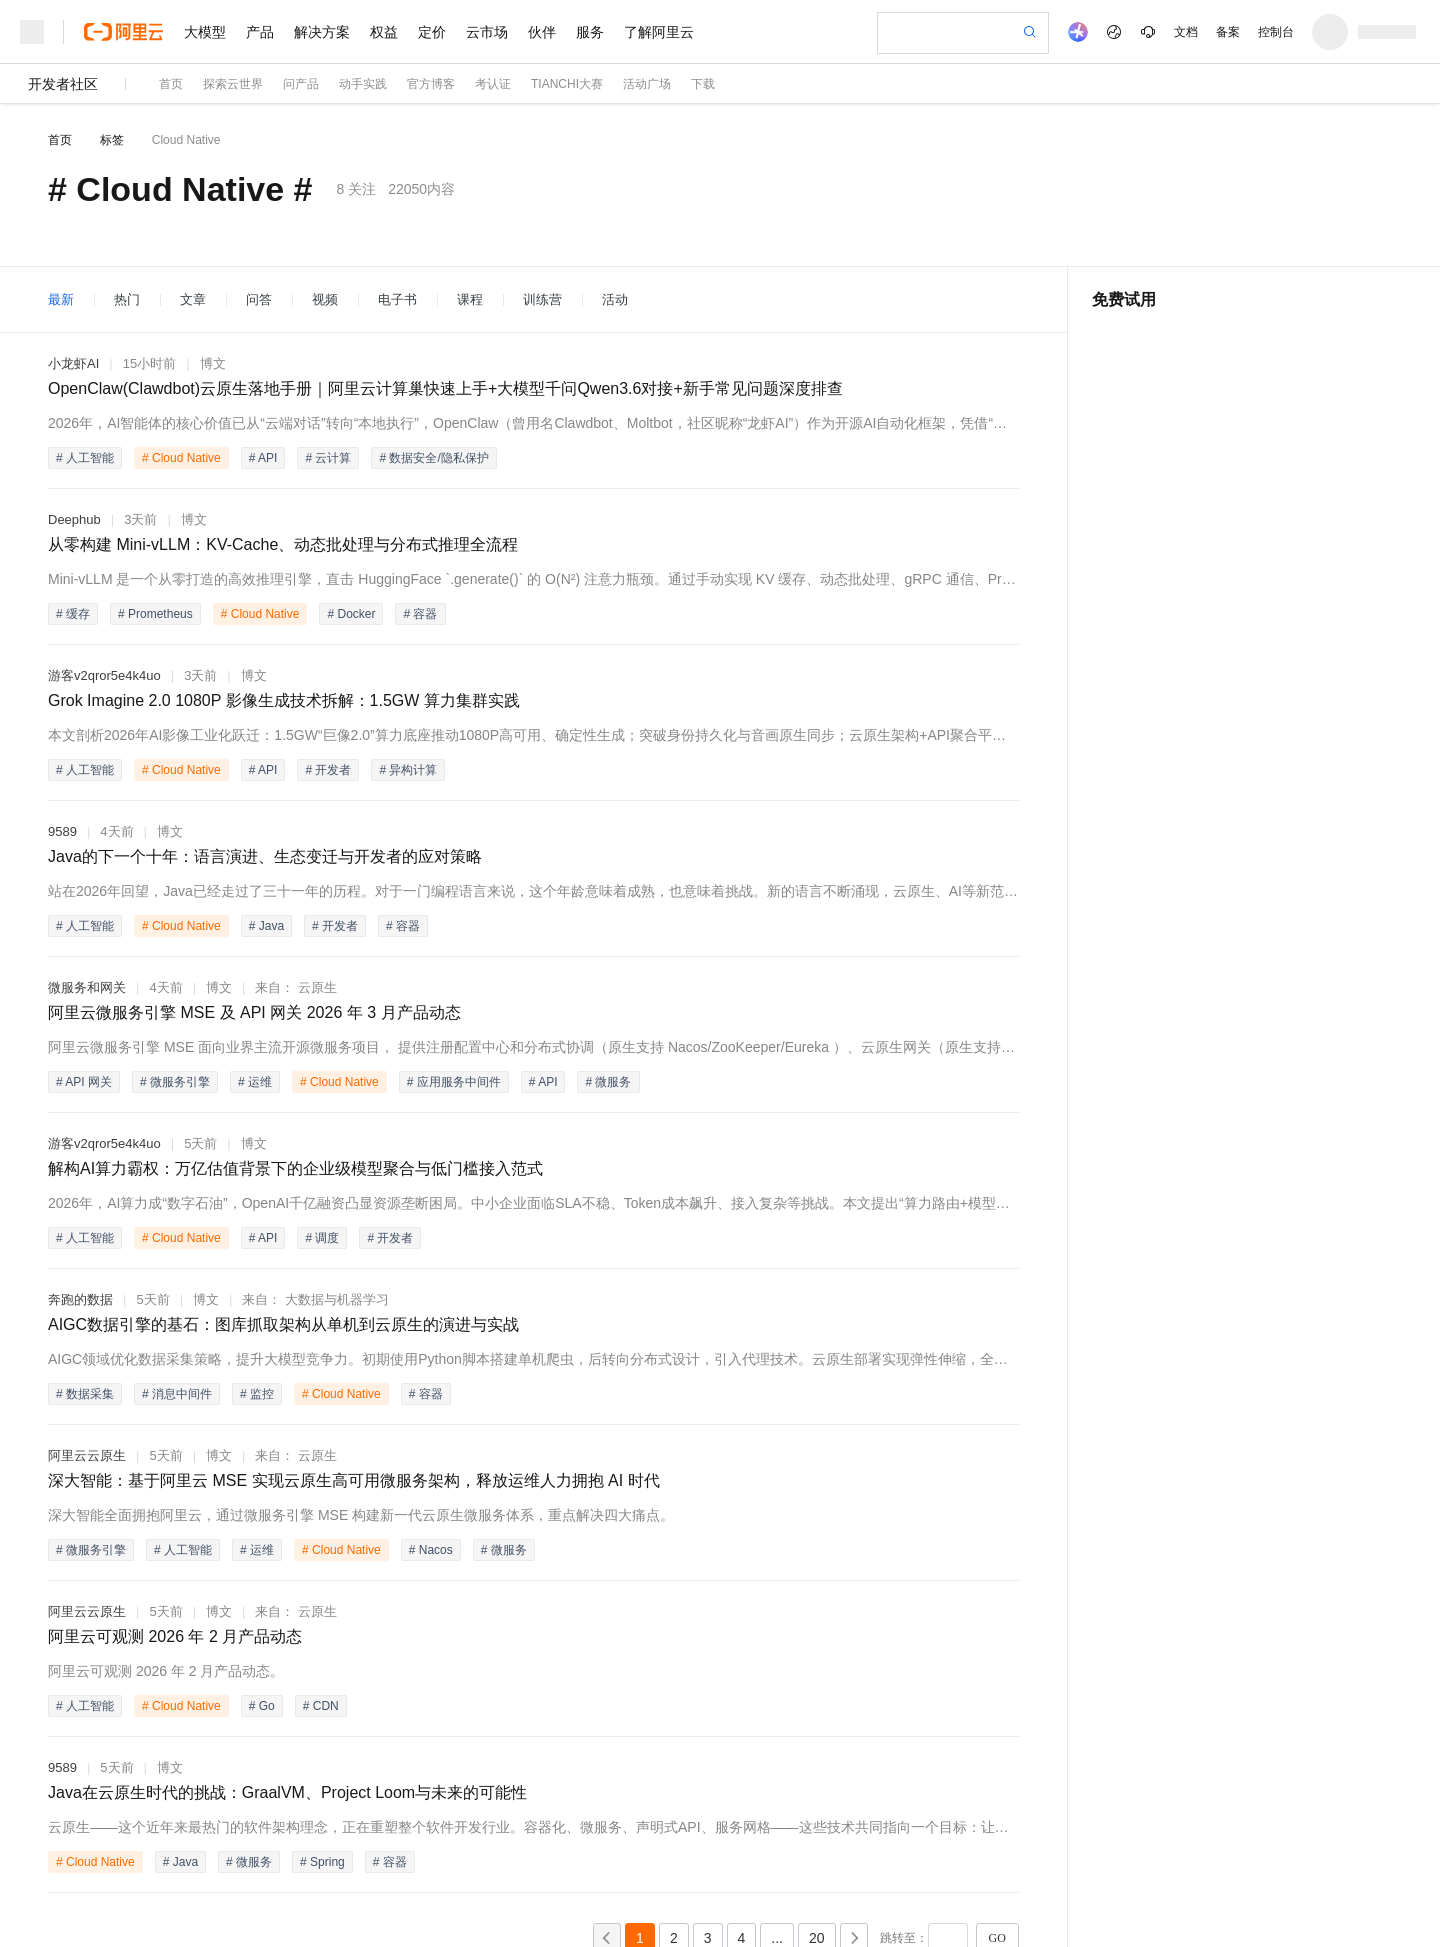 Image resolution: width=1440 pixels, height=1947 pixels. What do you see at coordinates (80, 1299) in the screenshot?
I see `奔跑的数据` at bounding box center [80, 1299].